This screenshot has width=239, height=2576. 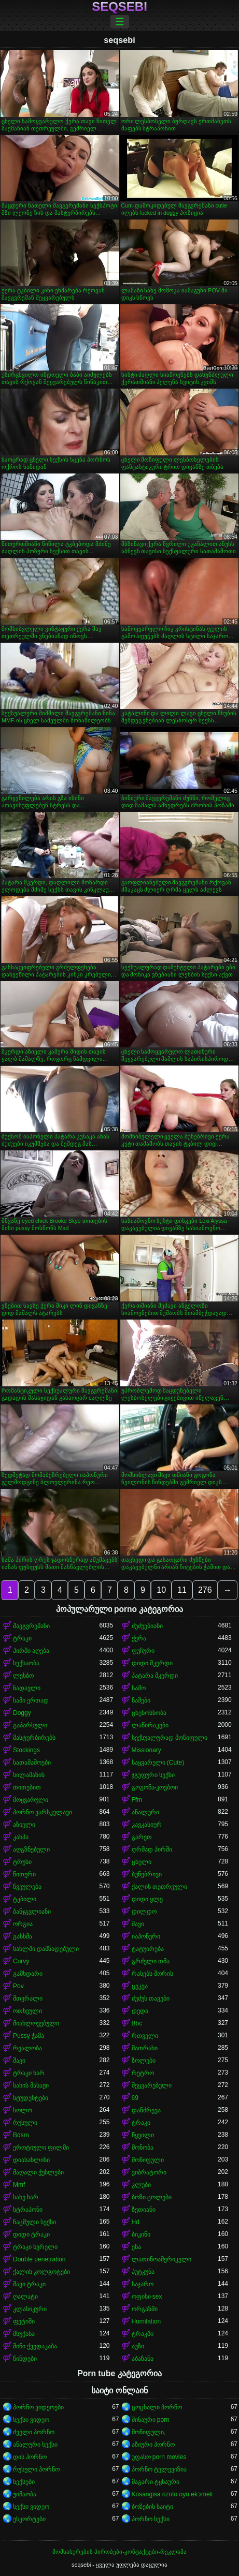 What do you see at coordinates (31, 2085) in the screenshot?
I see `სახის მასაჟი` at bounding box center [31, 2085].